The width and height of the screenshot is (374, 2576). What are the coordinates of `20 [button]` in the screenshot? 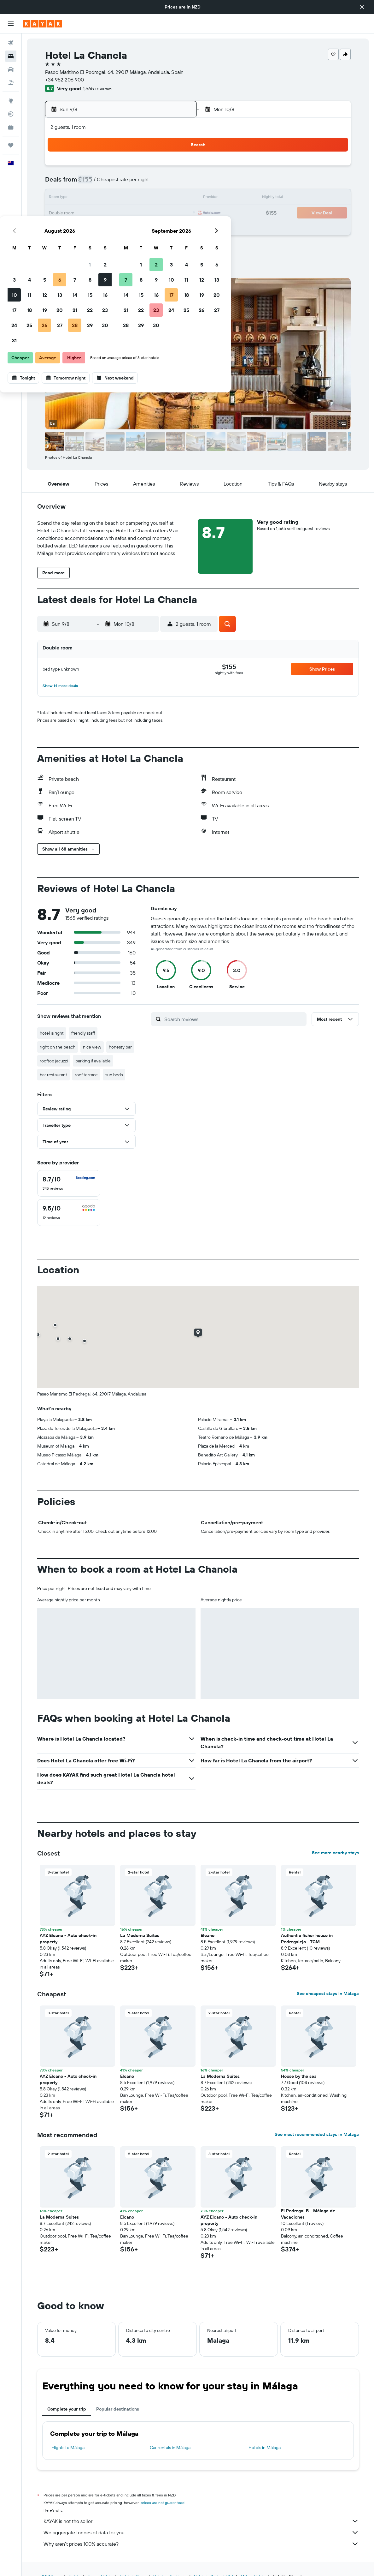 It's located at (131, 213).